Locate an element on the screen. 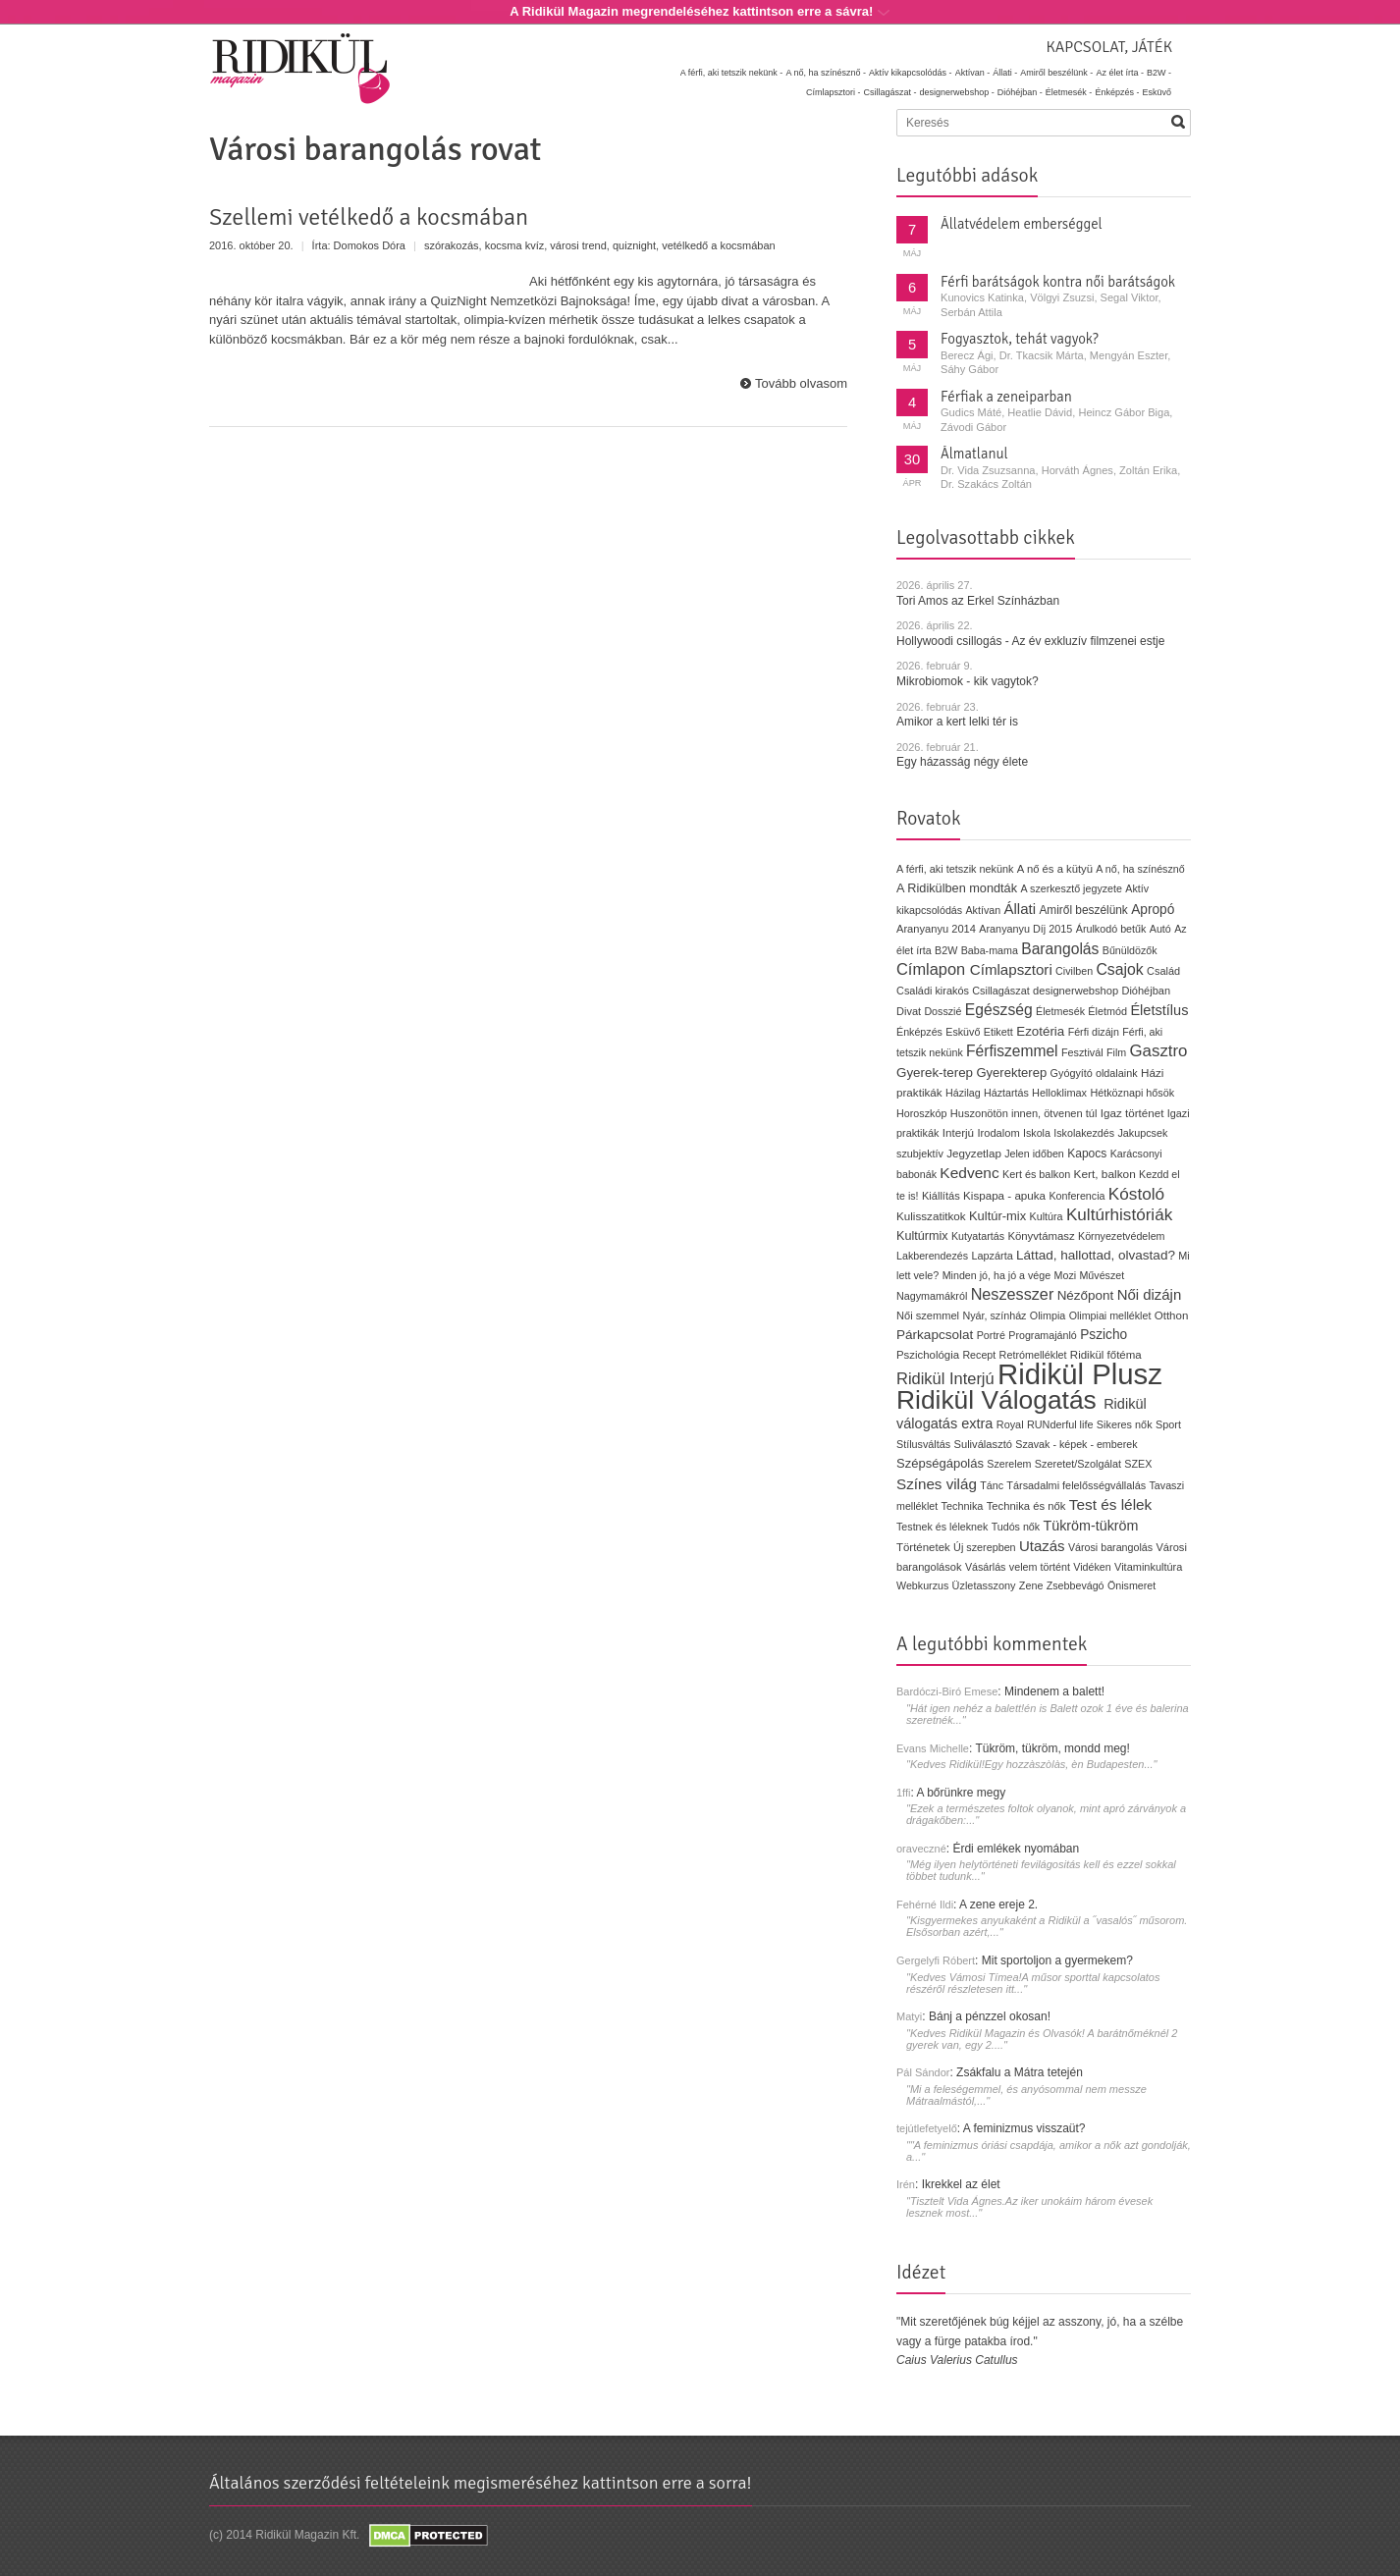 The width and height of the screenshot is (1400, 2576). Férfiak a zeneiparban is located at coordinates (1006, 396).